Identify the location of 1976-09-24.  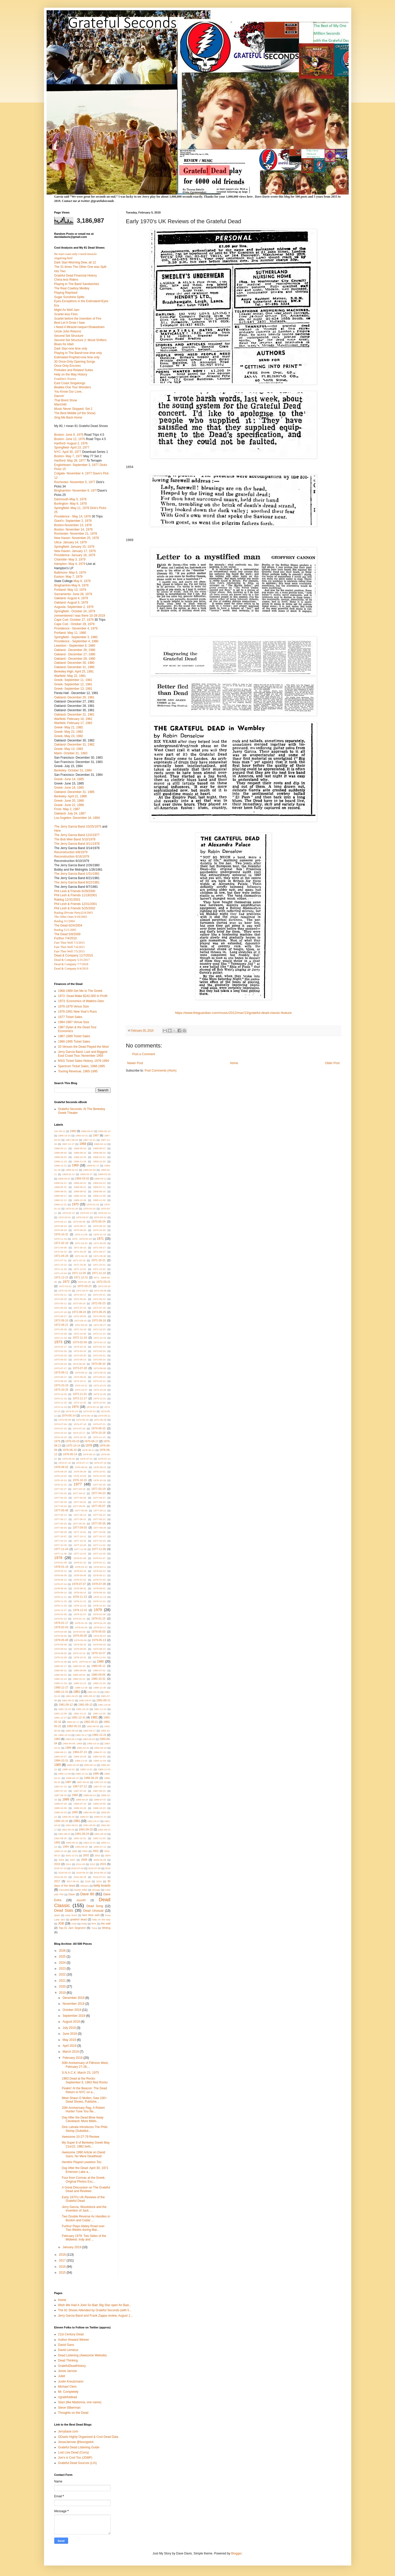
(60, 1471).